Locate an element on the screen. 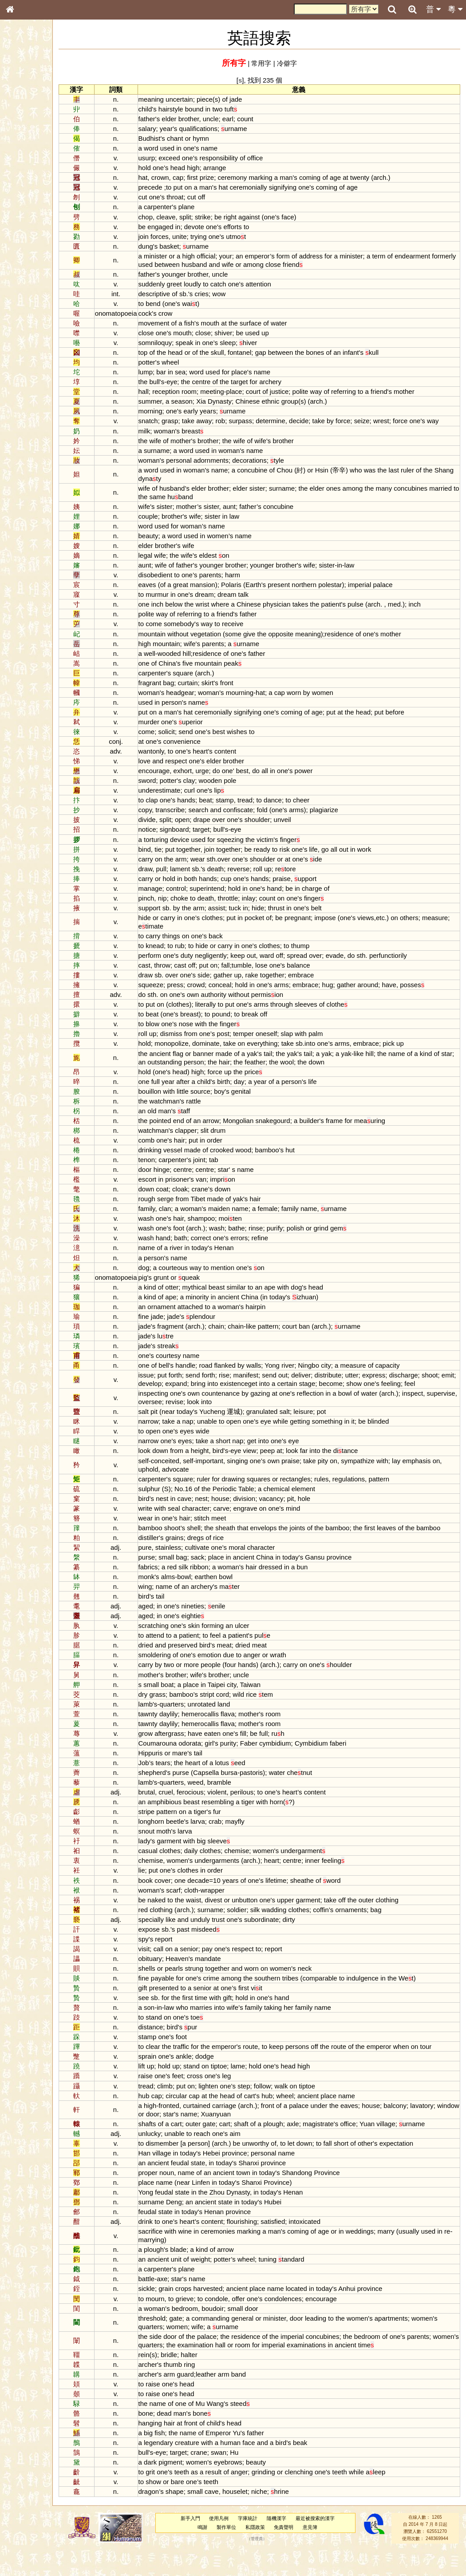 The width and height of the screenshot is (466, 2576). watchman is located at coordinates (189, 1109).